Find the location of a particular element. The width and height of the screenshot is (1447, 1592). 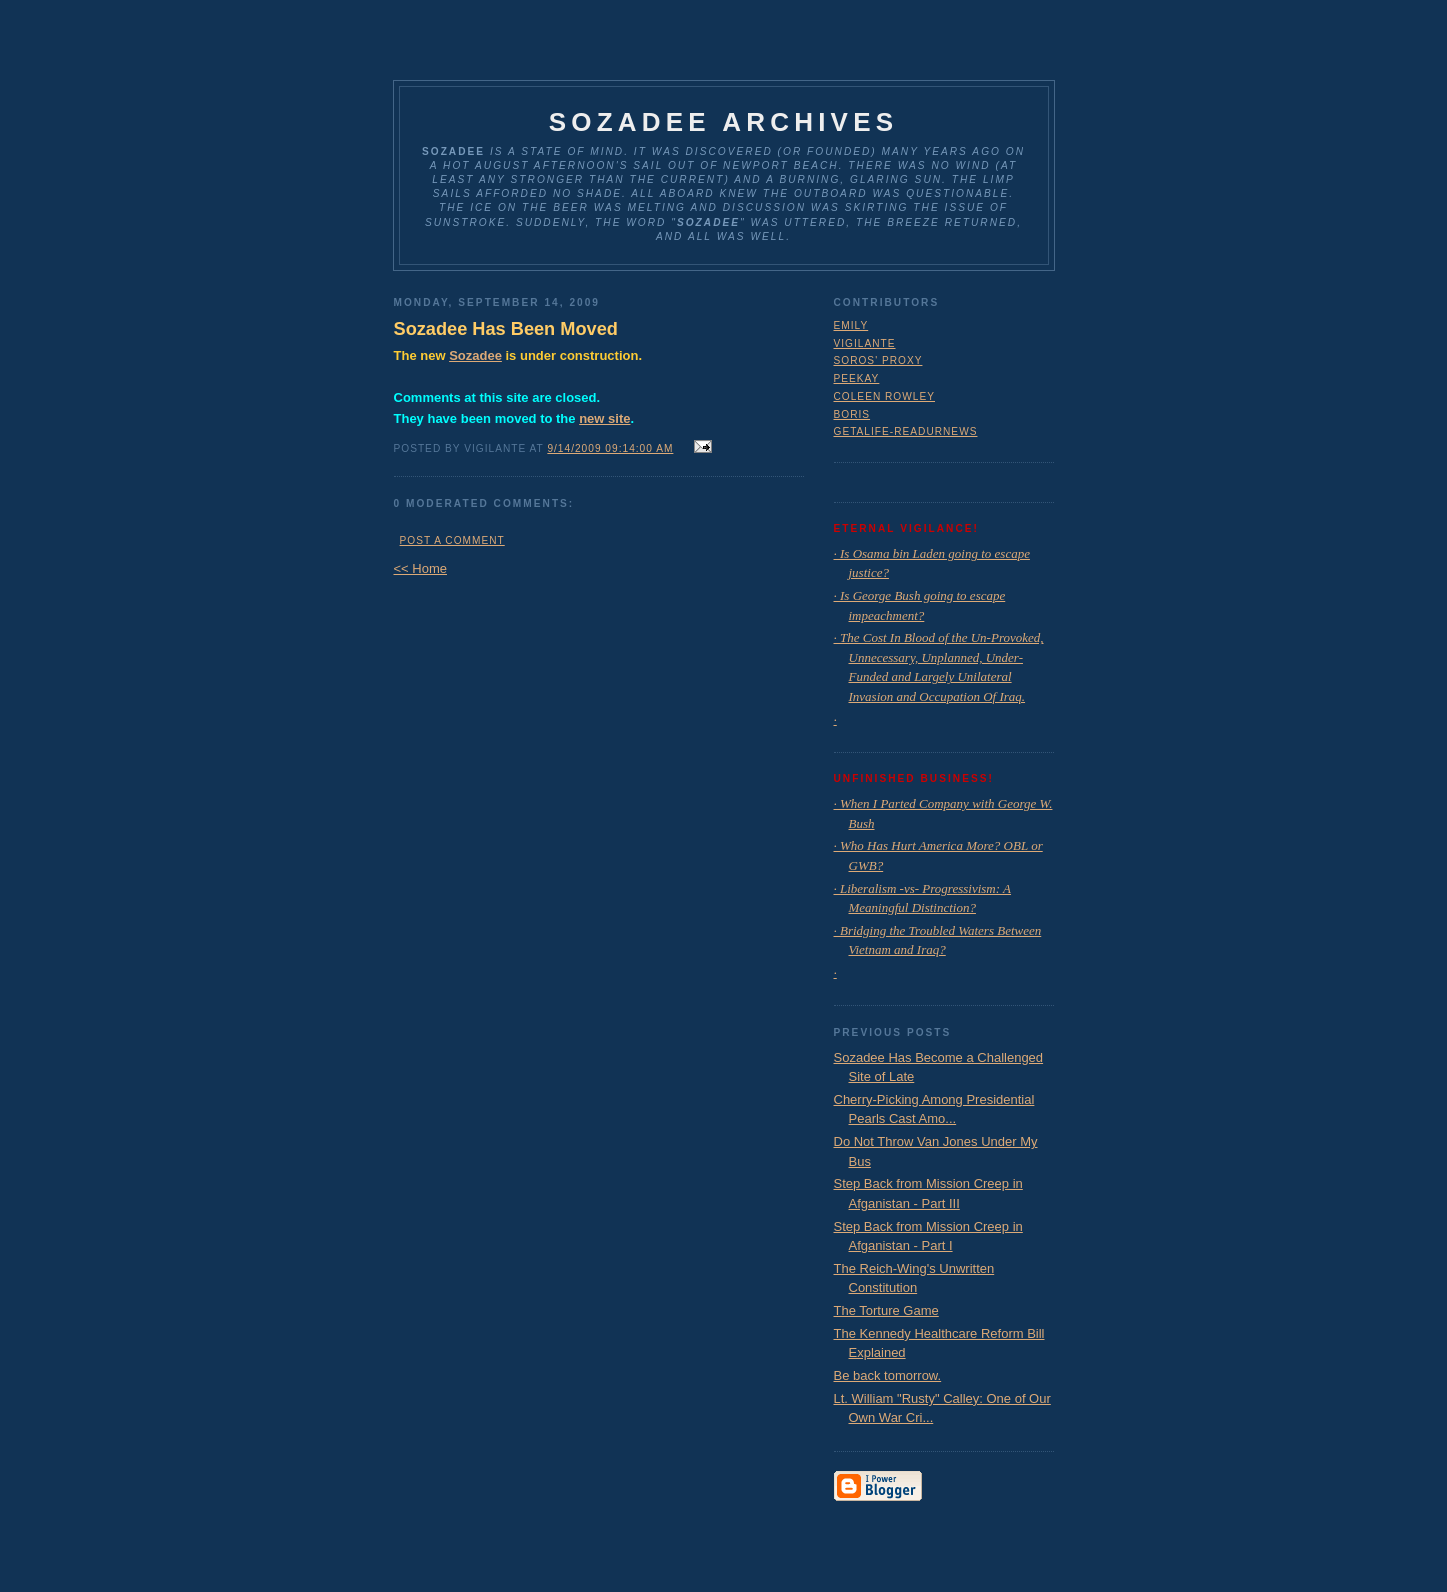

Sozadee is located at coordinates (475, 355).